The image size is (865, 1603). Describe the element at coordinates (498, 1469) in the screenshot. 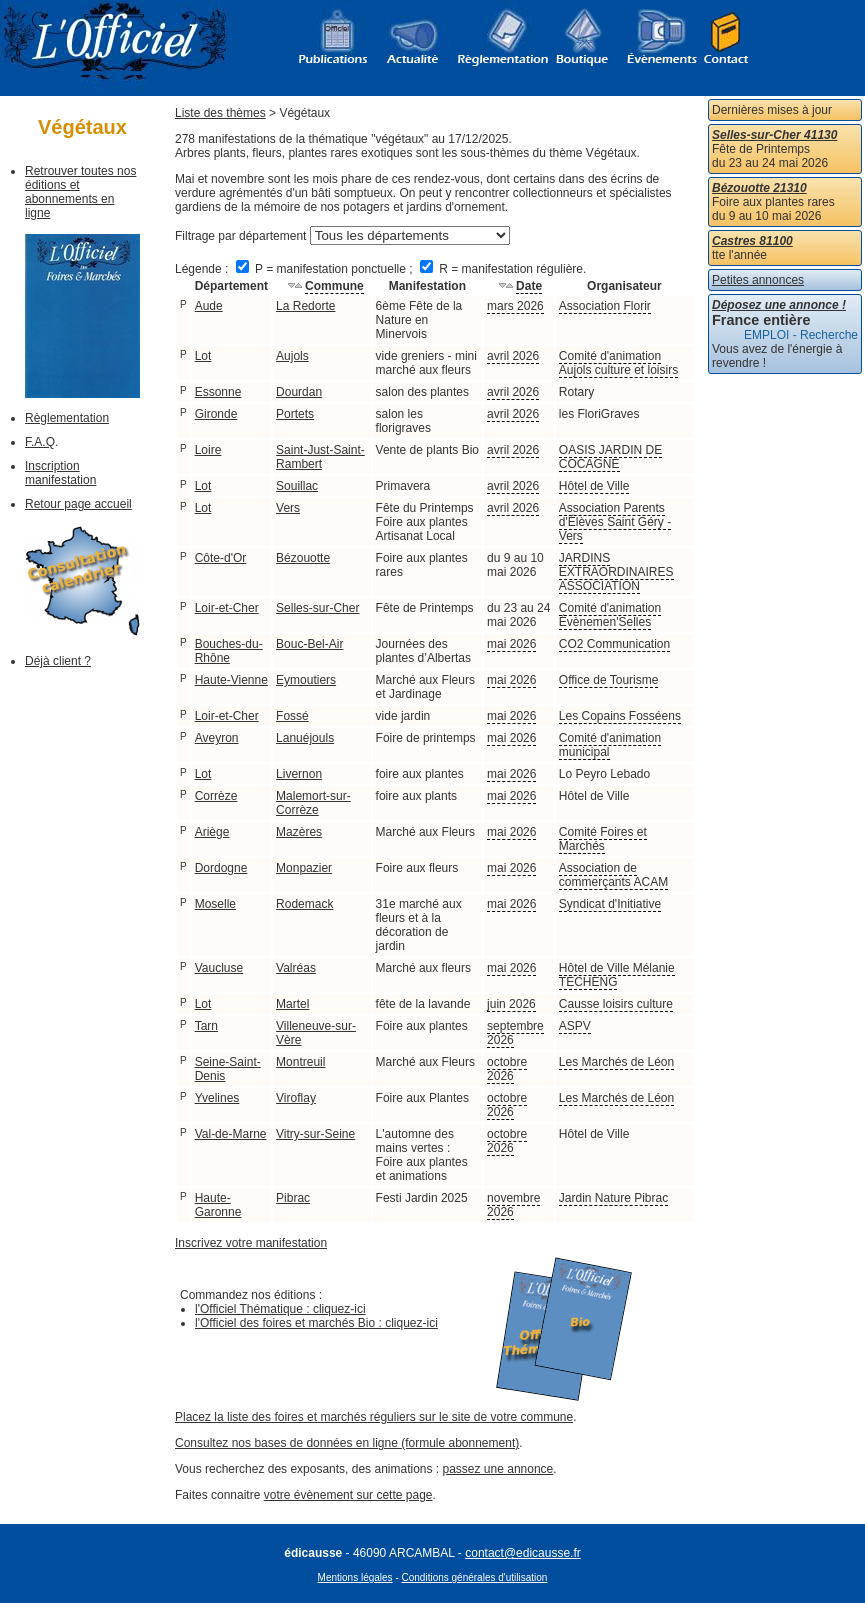

I see `passez une annonce` at that location.